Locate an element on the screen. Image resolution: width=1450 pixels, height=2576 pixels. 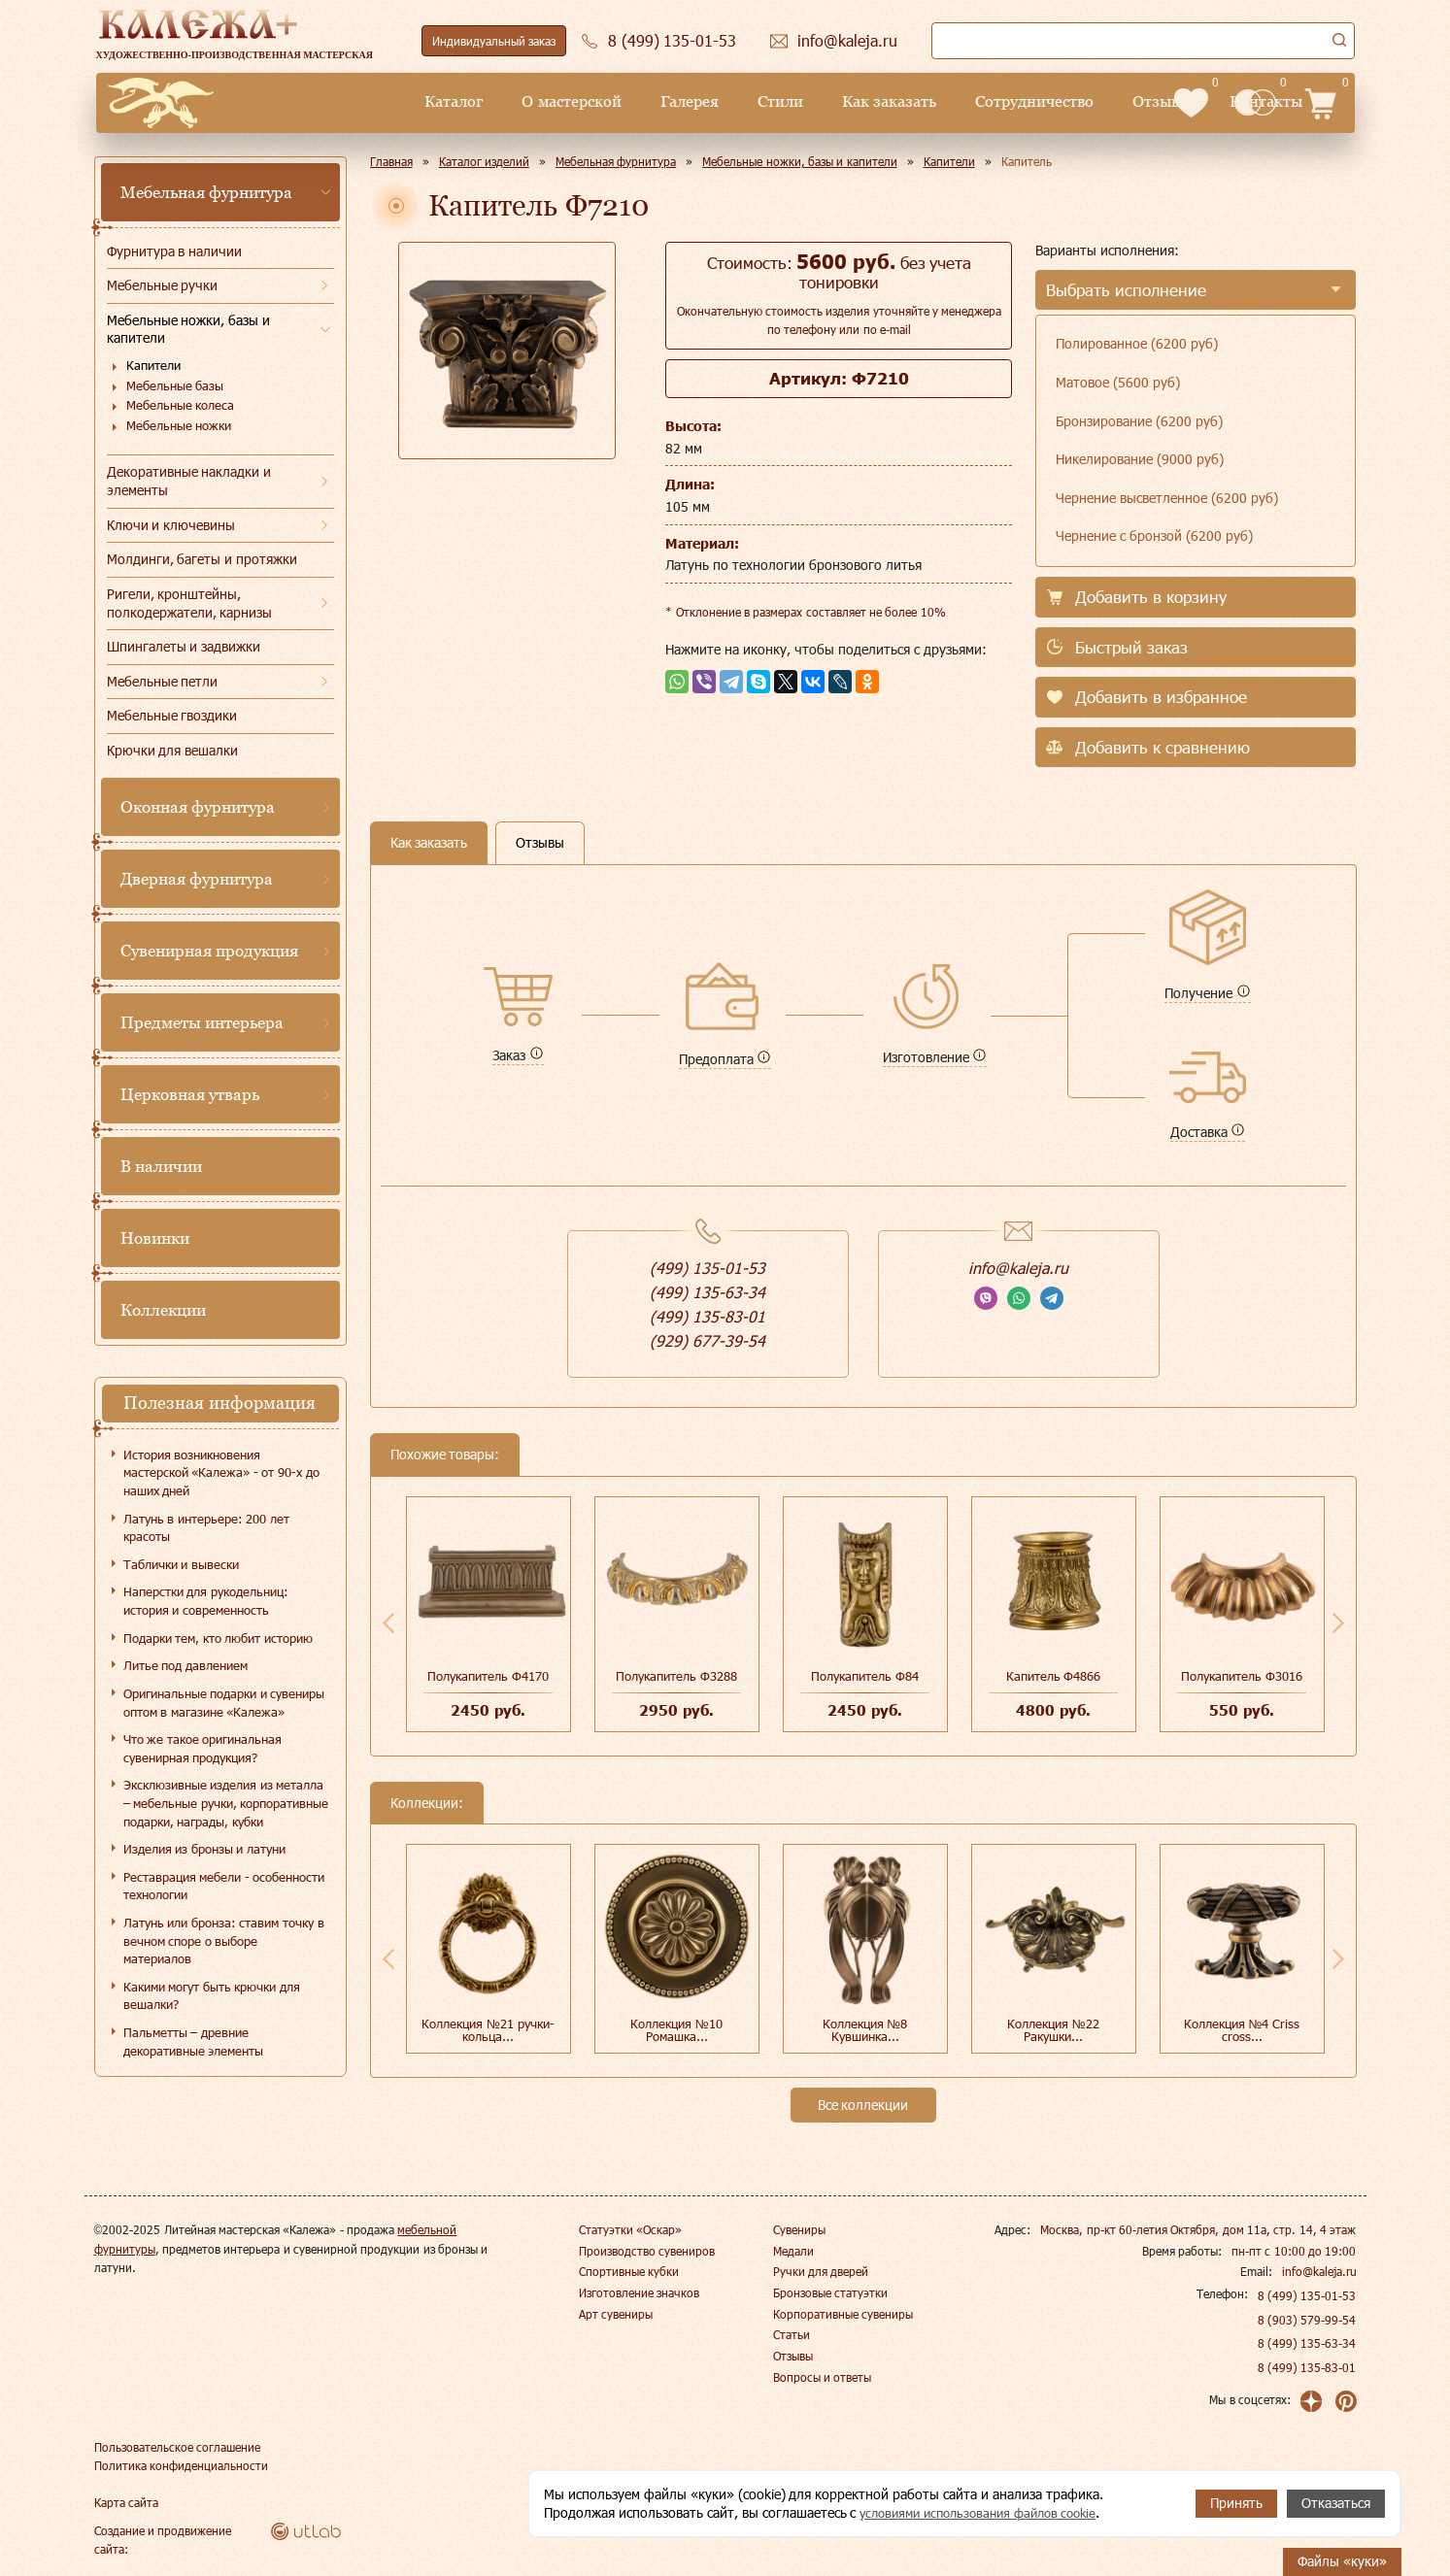
Сувениры is located at coordinates (799, 2229).